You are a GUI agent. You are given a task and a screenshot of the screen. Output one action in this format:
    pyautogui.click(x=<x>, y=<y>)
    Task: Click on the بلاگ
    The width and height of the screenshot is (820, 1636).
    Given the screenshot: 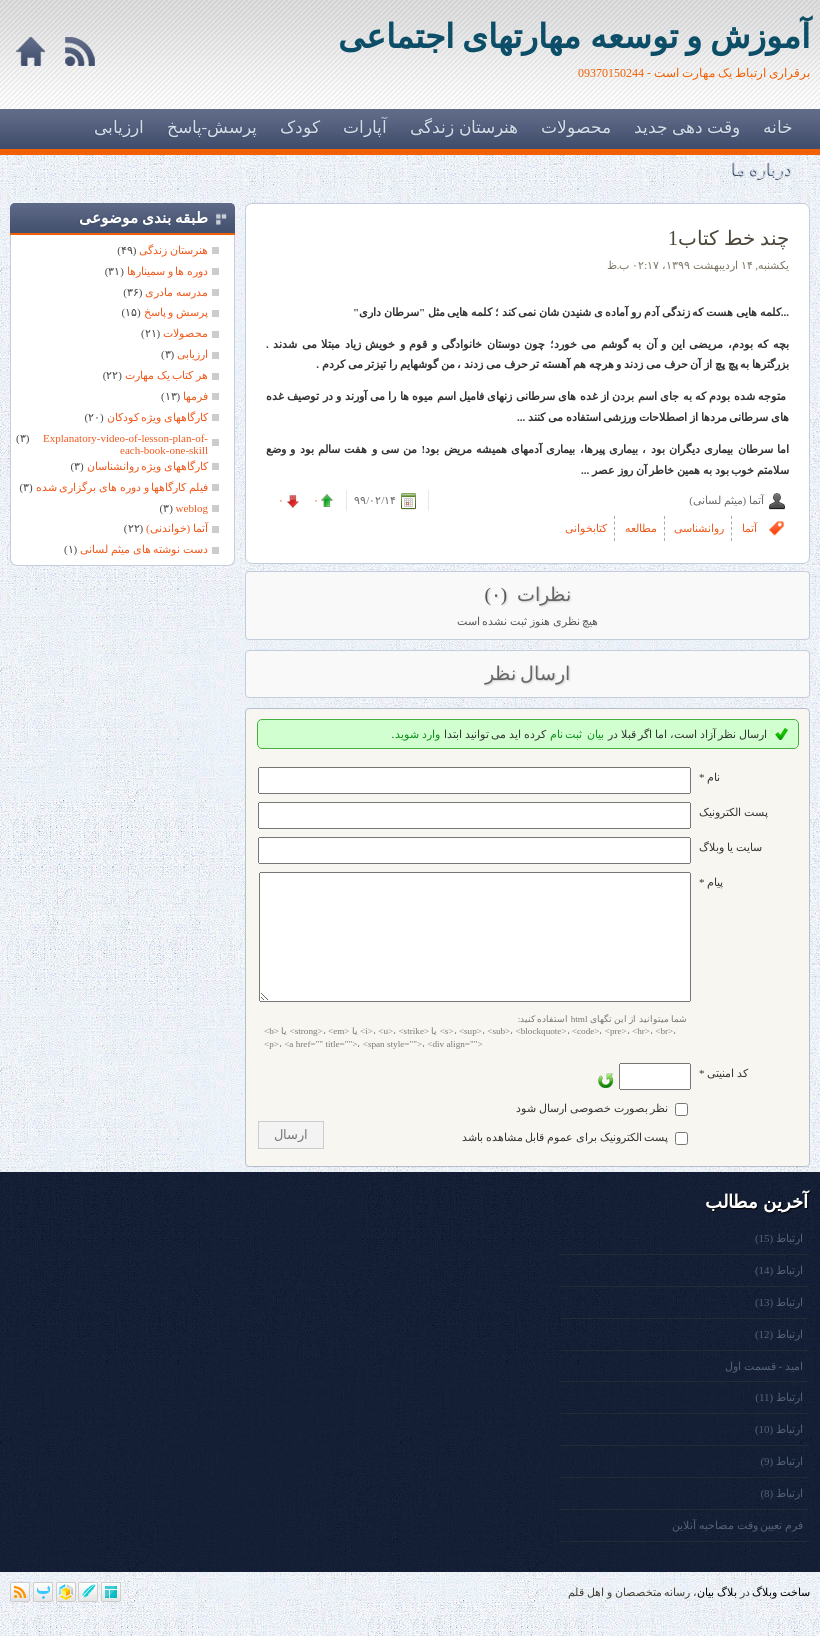 What is the action you would take?
    pyautogui.click(x=727, y=1616)
    